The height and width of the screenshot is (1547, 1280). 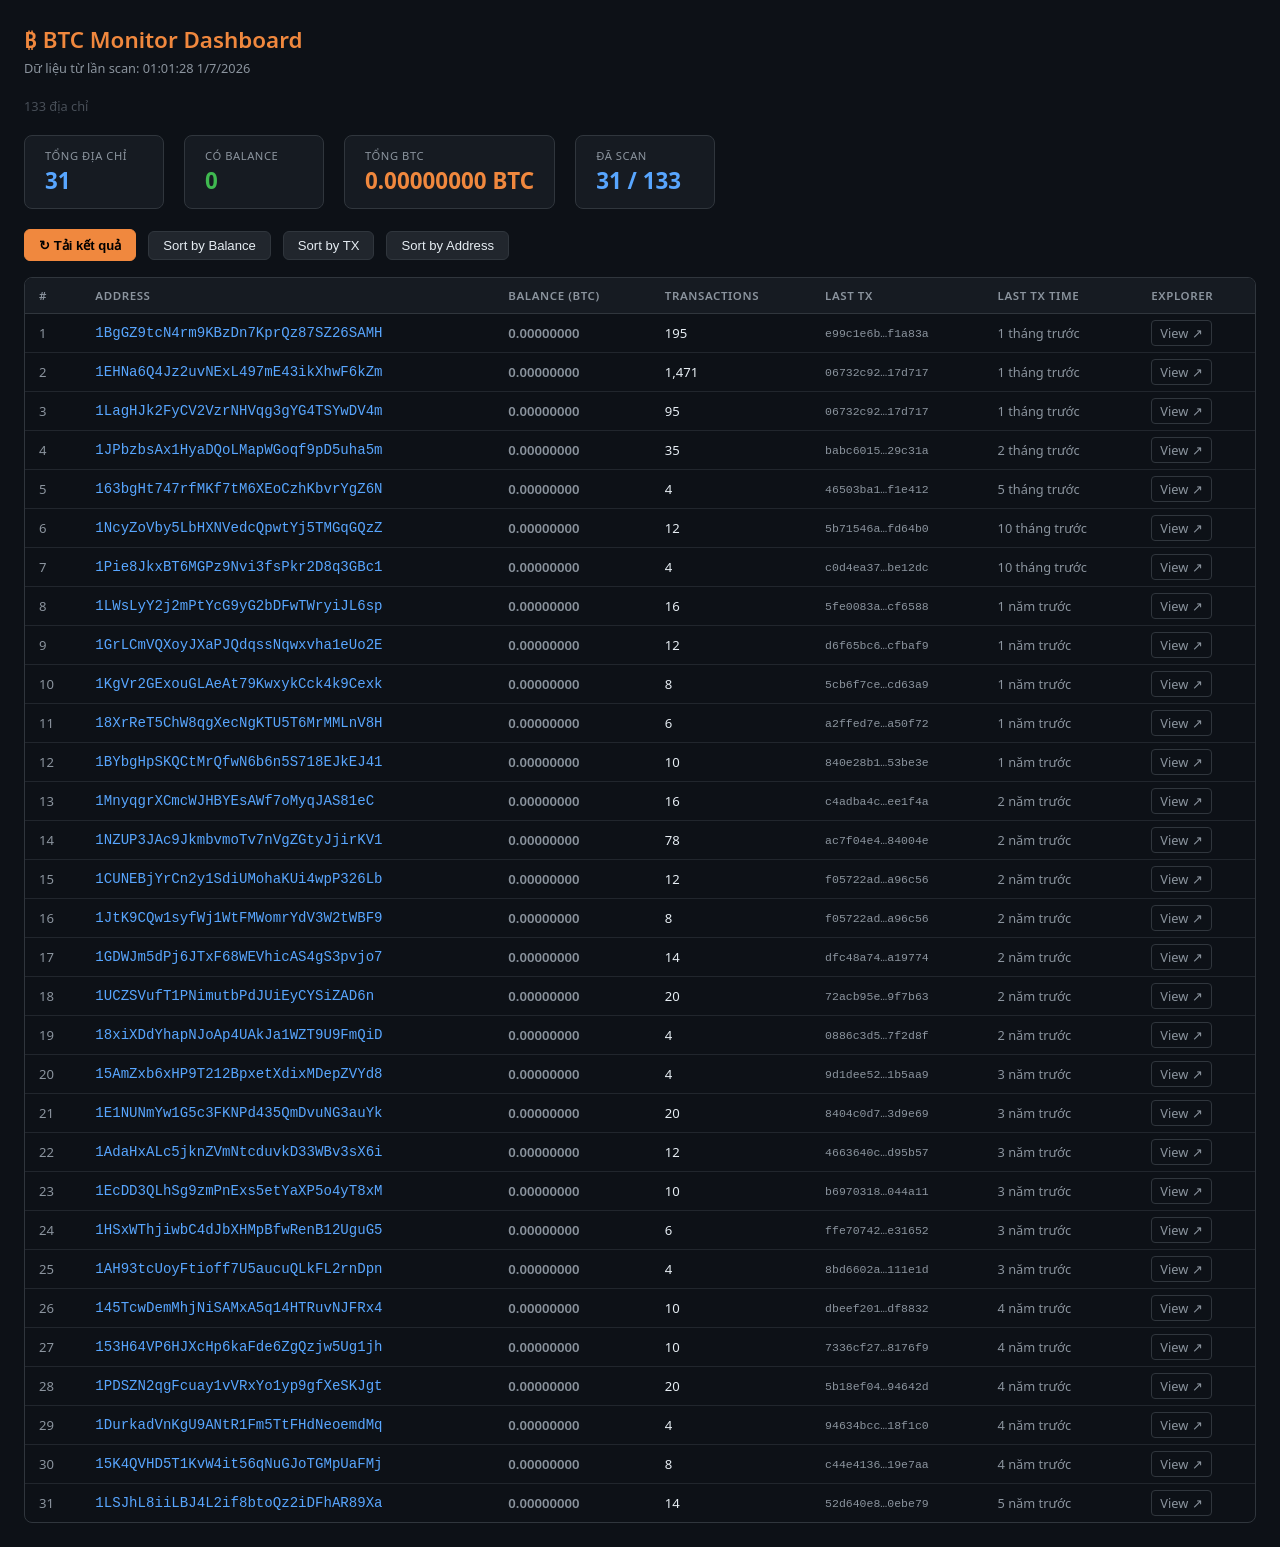 I want to click on c4adba4c…ee1f4a, so click(x=877, y=801).